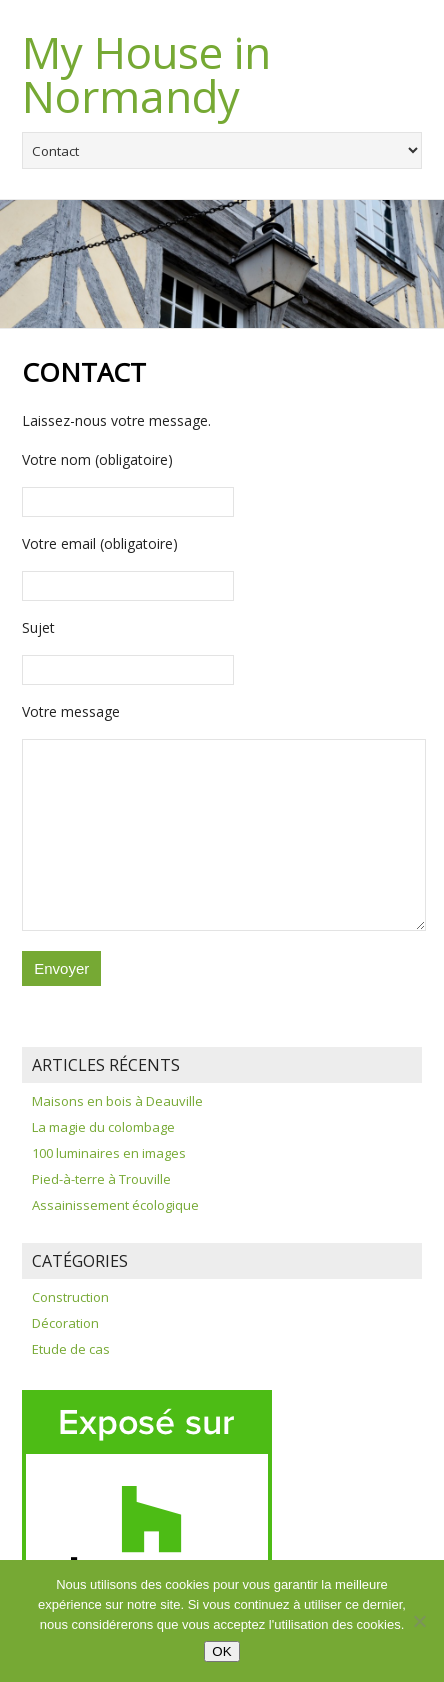 This screenshot has height=1682, width=444. I want to click on 100 luminaires en images, so click(109, 1153).